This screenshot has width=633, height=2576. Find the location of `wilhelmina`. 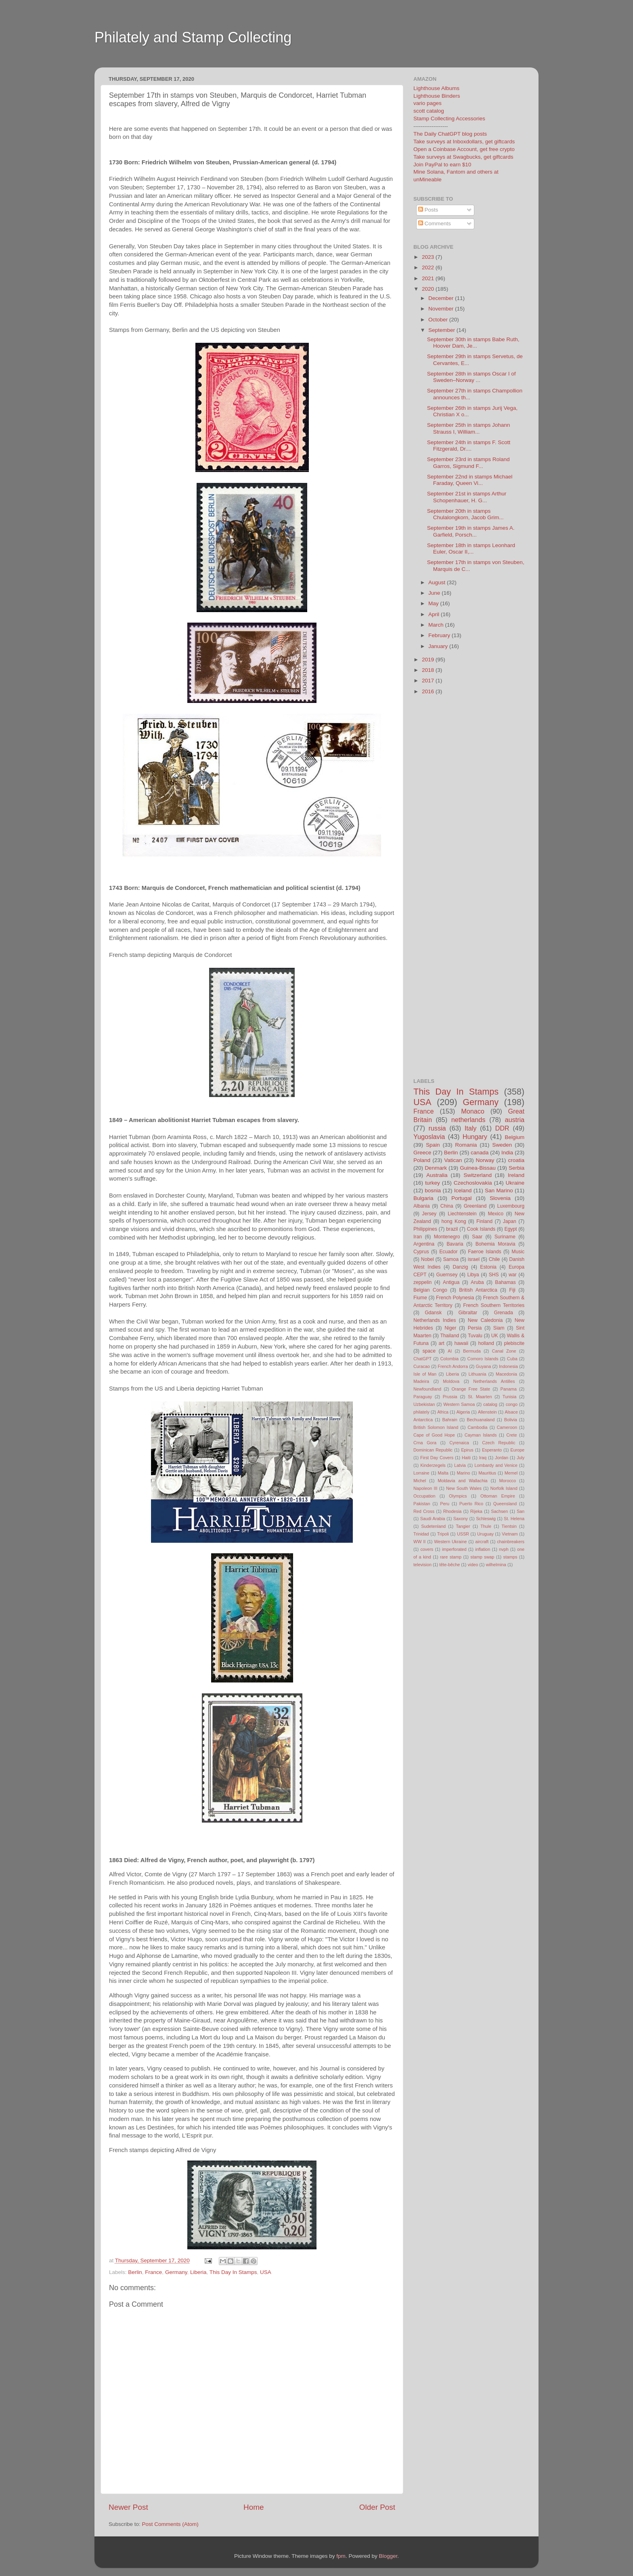

wilhelmina is located at coordinates (496, 1564).